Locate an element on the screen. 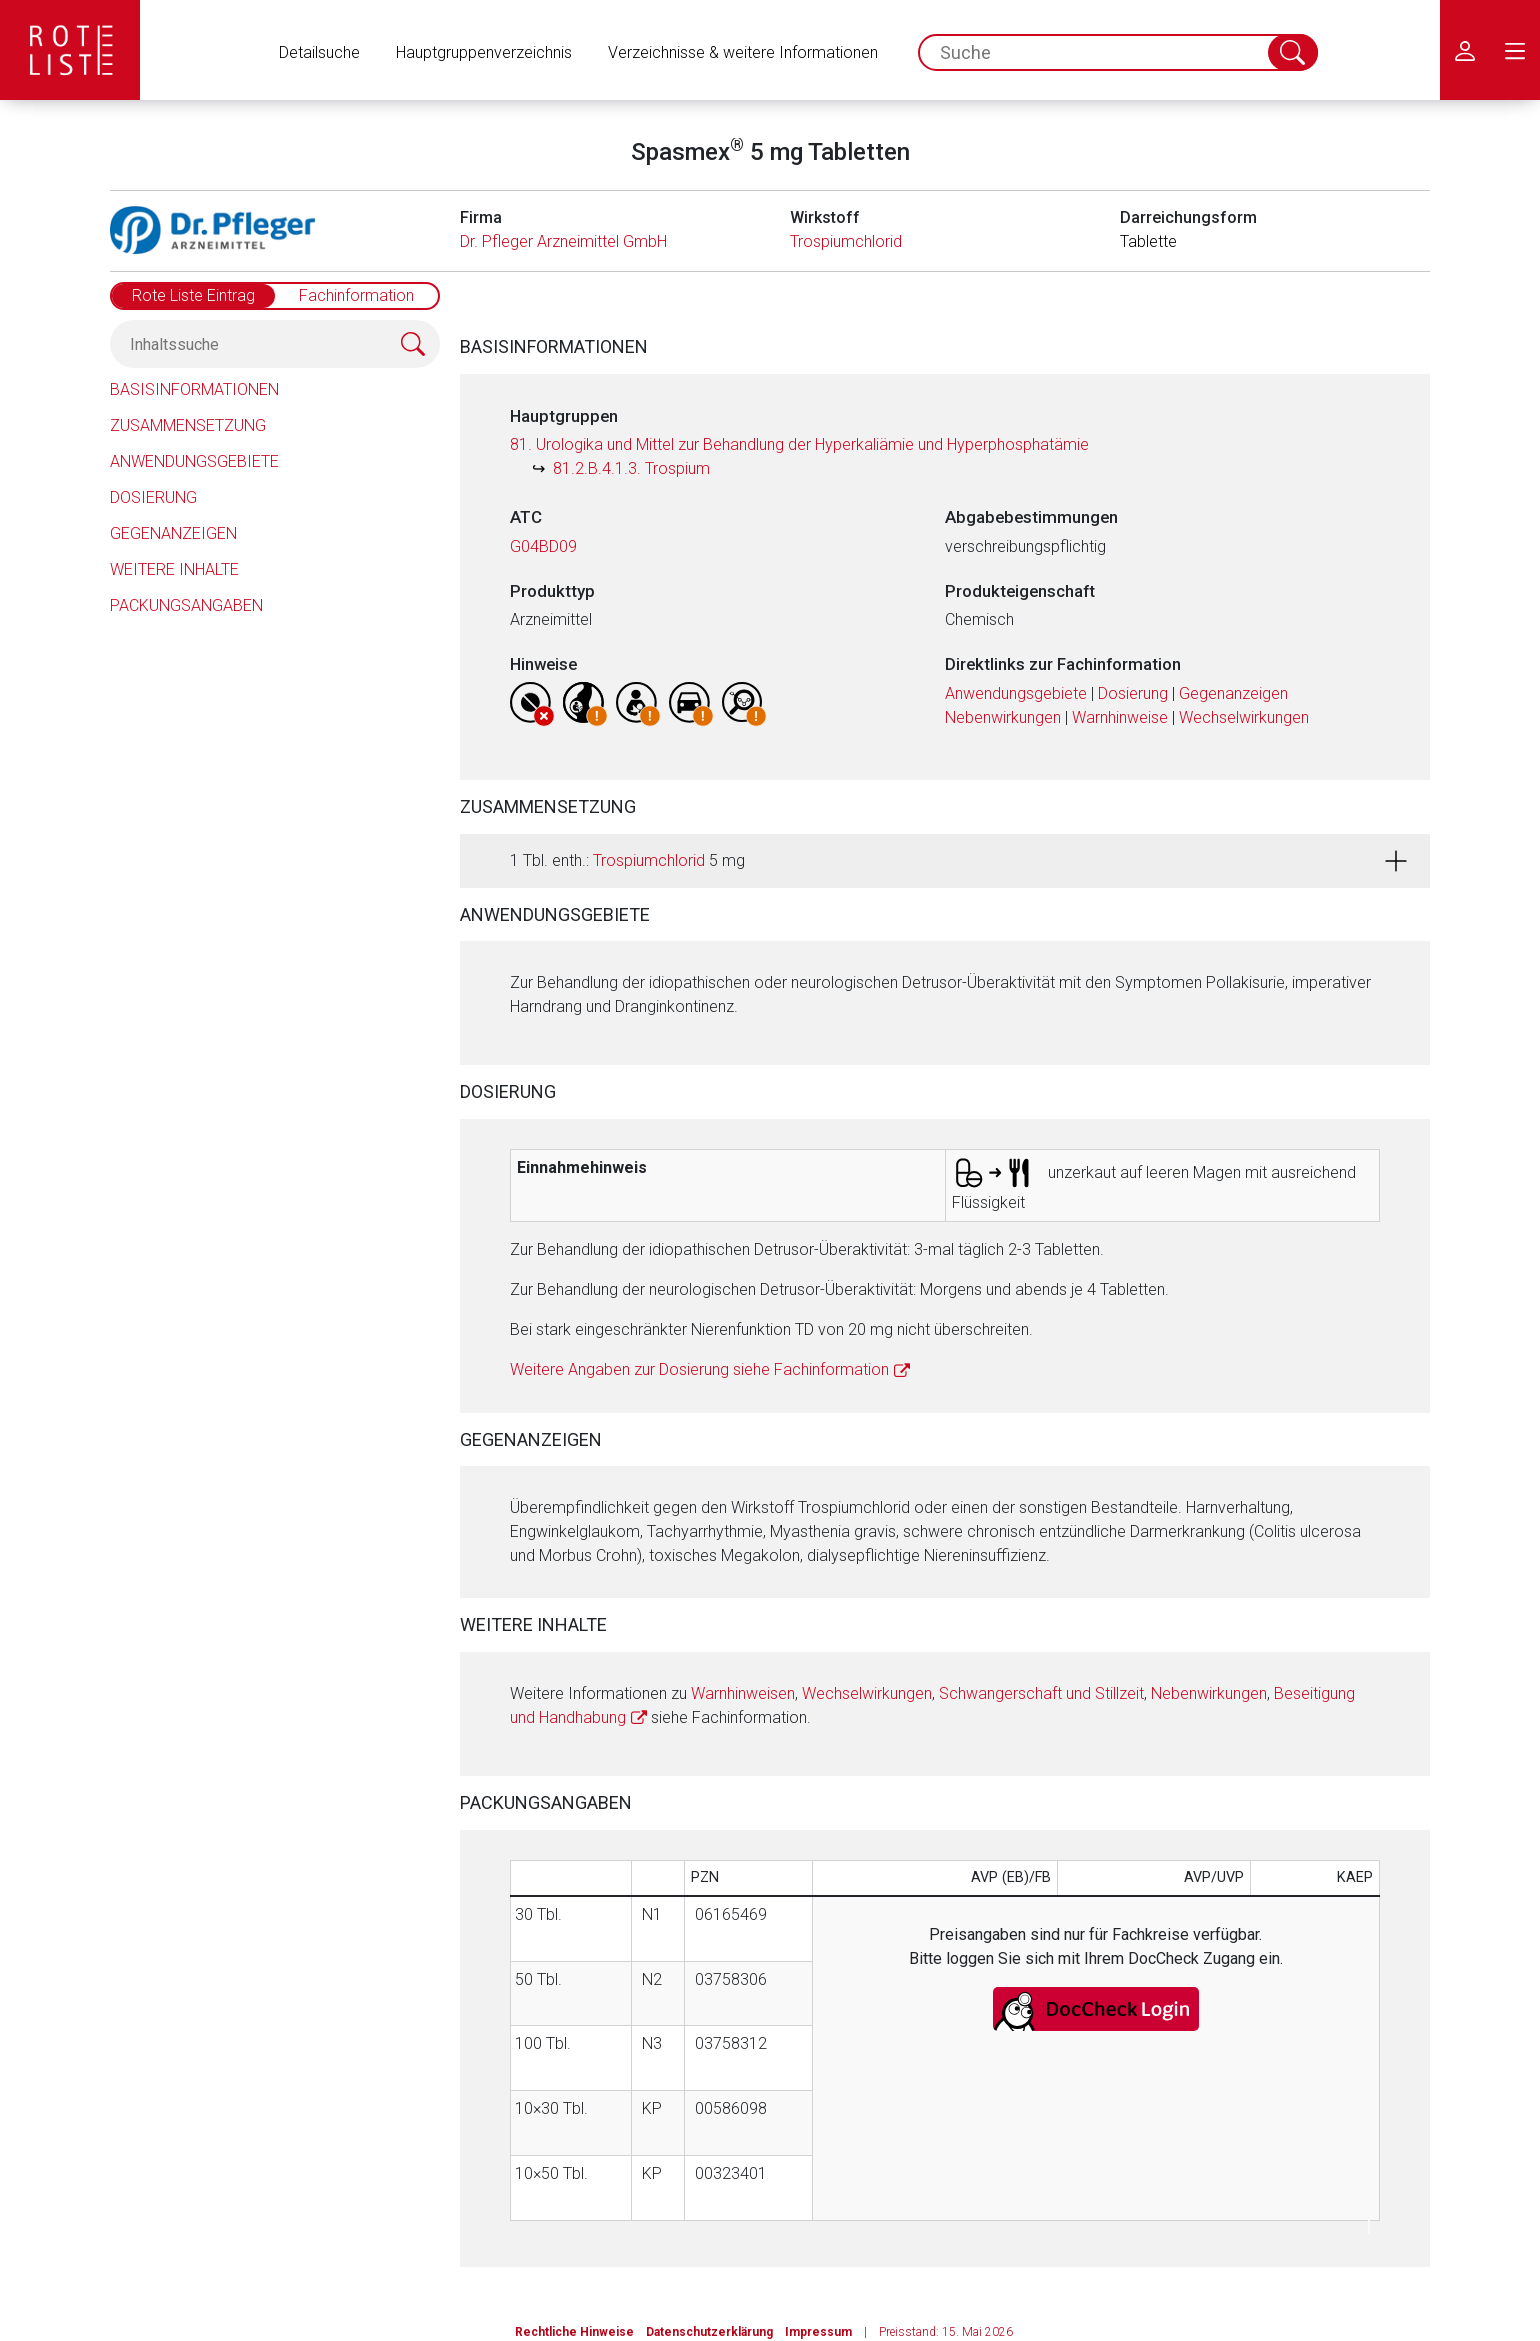 This screenshot has height=2341, width=1540. Schwangerschaft und Stillzeit is located at coordinates (1041, 1693).